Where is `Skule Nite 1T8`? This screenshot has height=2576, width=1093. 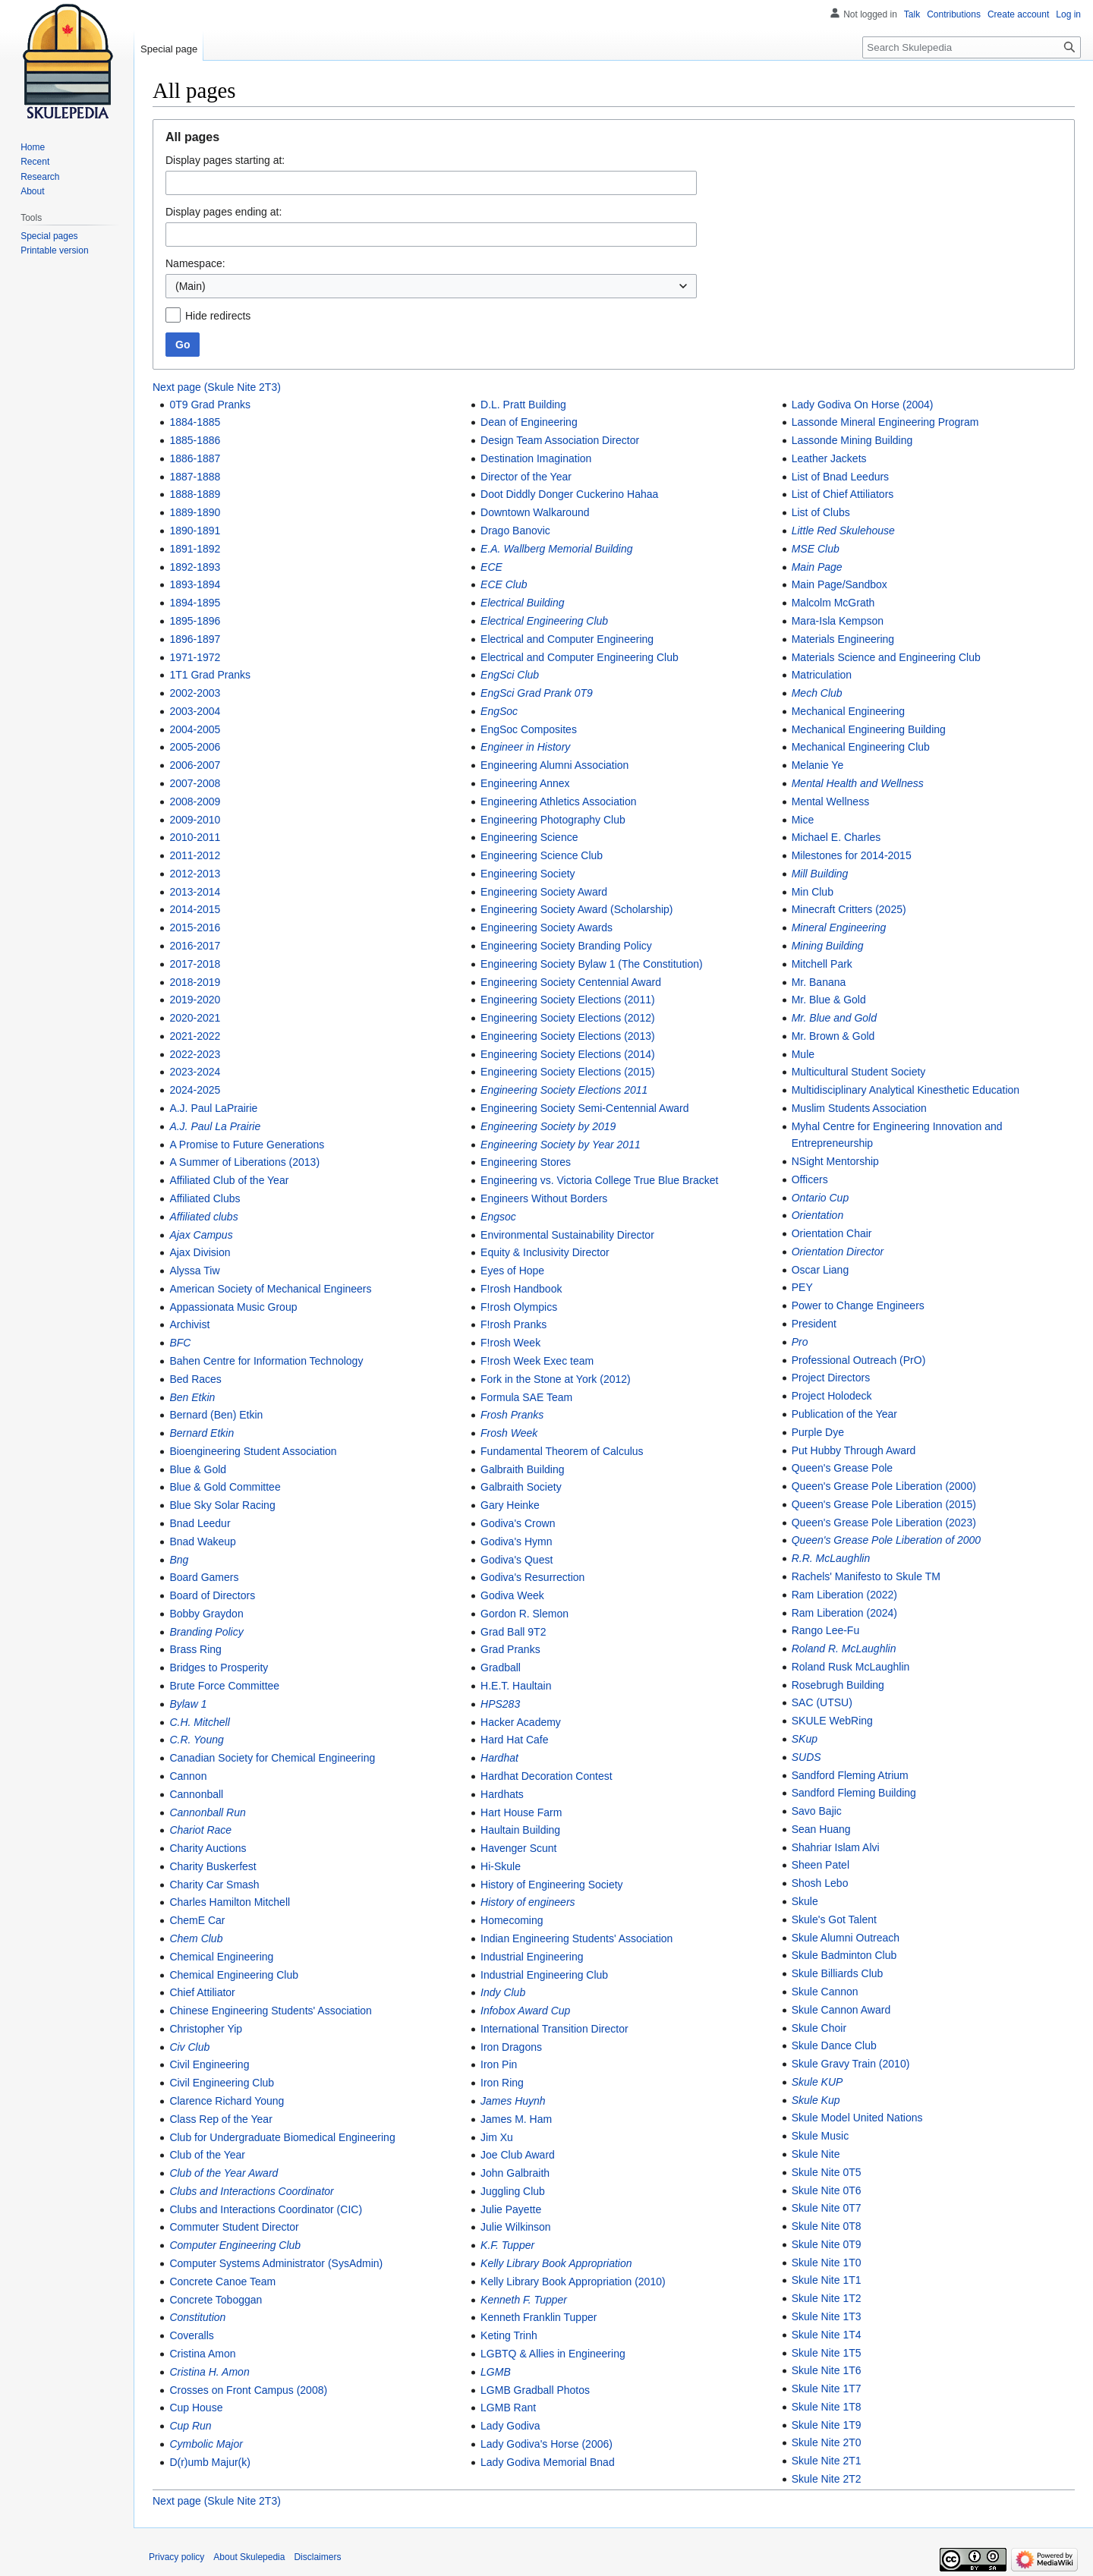 Skule Nite 1T8 is located at coordinates (826, 2407).